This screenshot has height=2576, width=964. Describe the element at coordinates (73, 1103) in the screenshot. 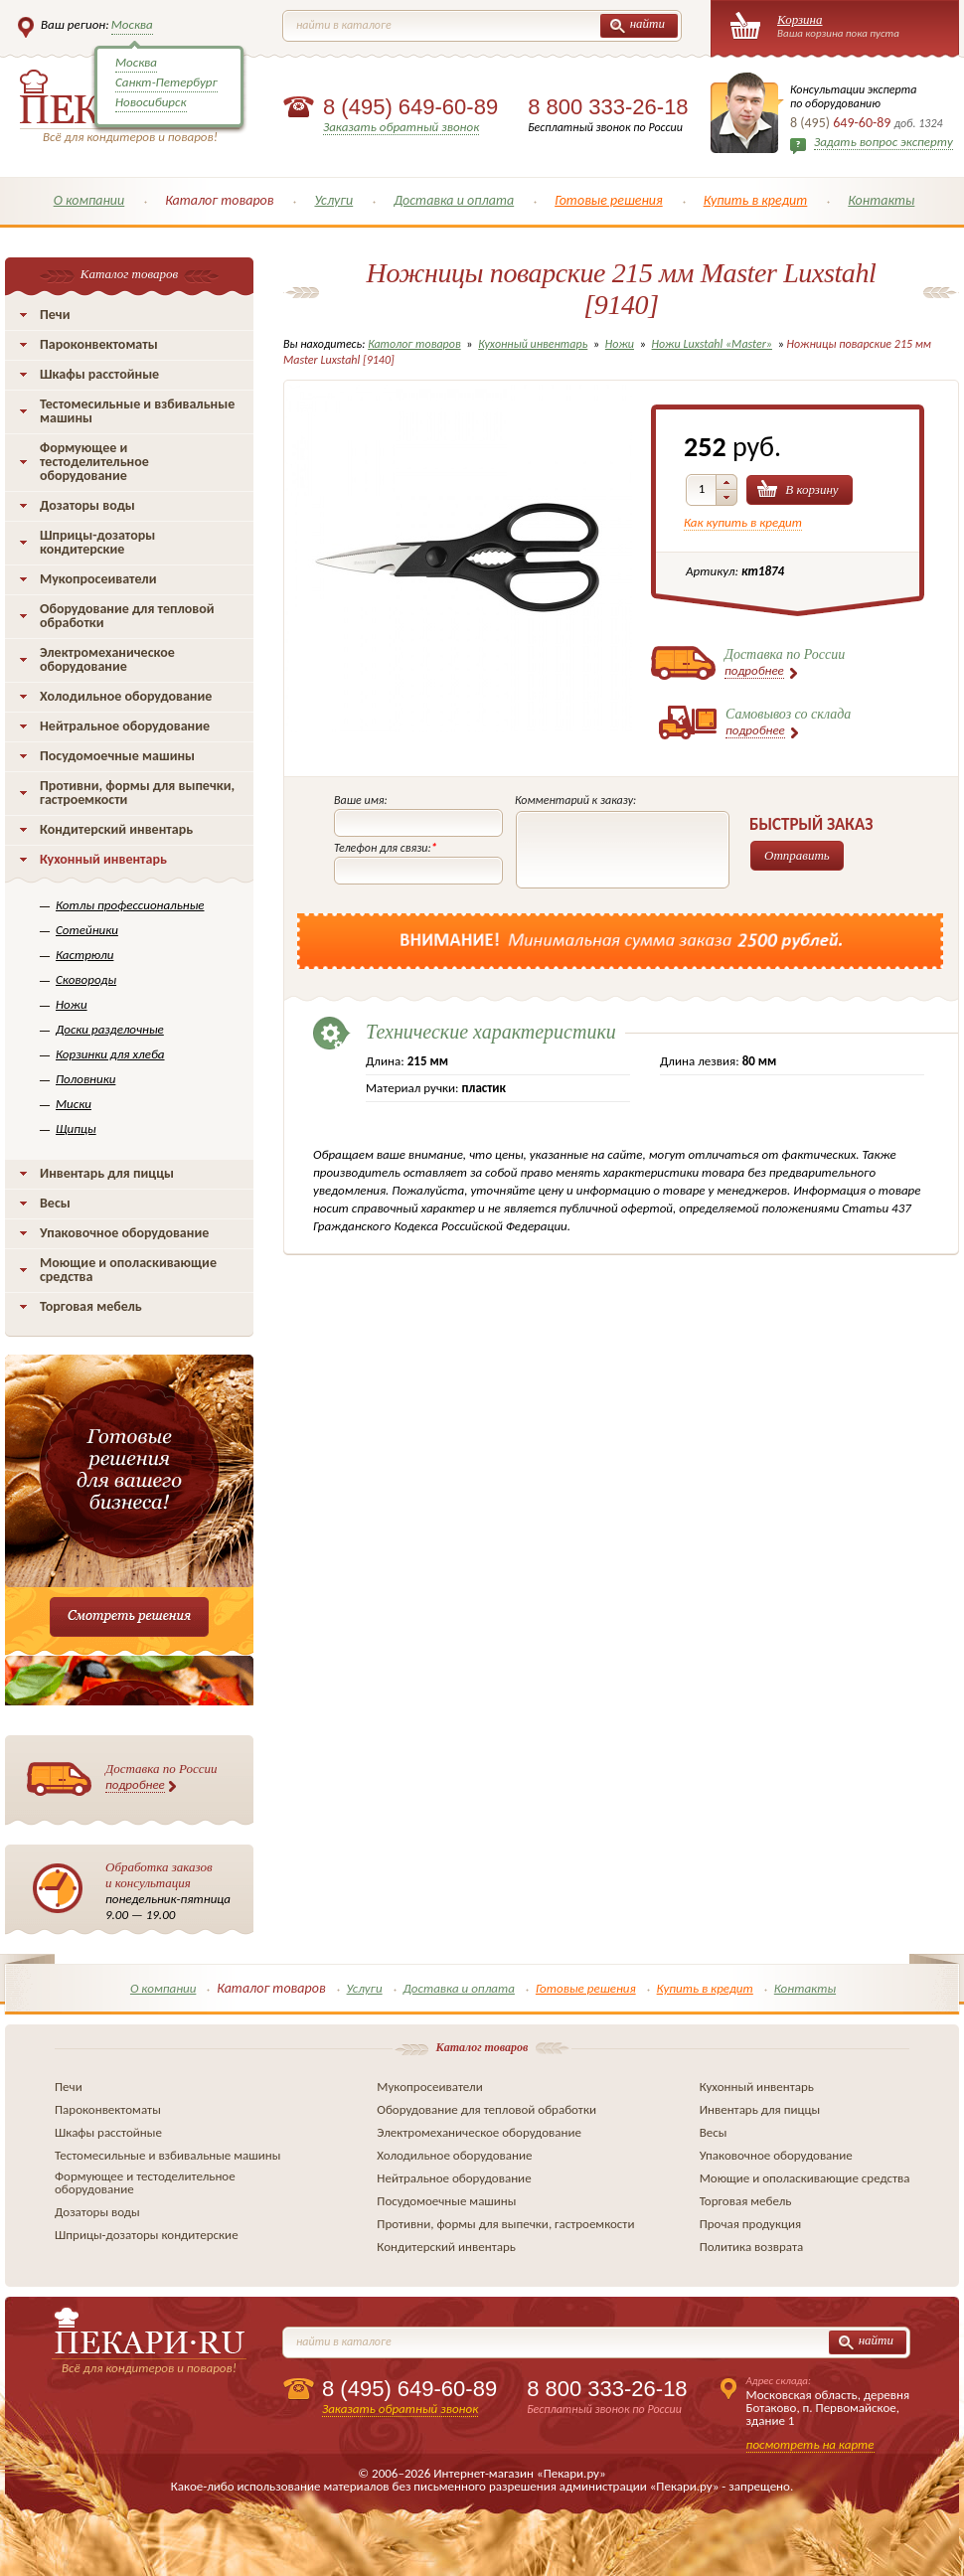

I see `Миски` at that location.